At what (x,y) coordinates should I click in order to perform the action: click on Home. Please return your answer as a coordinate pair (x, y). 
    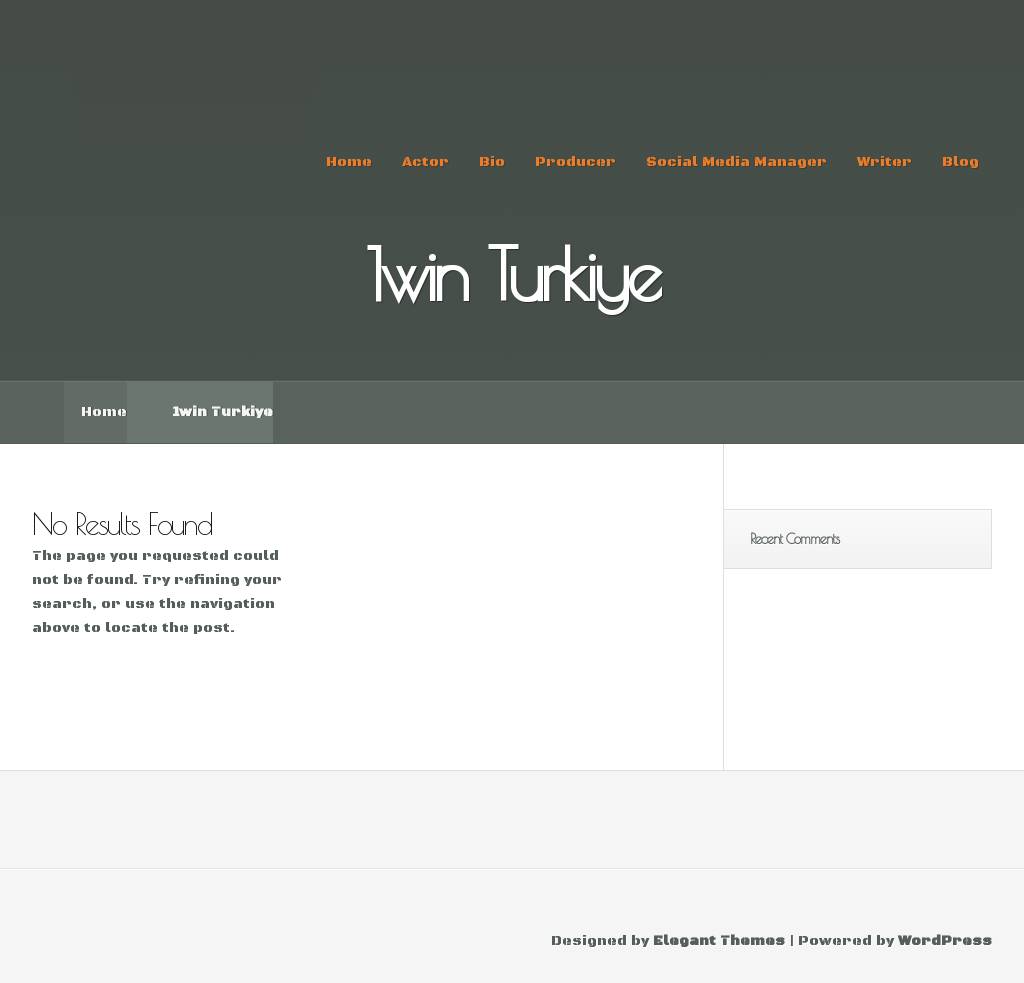
    Looking at the image, I should click on (349, 162).